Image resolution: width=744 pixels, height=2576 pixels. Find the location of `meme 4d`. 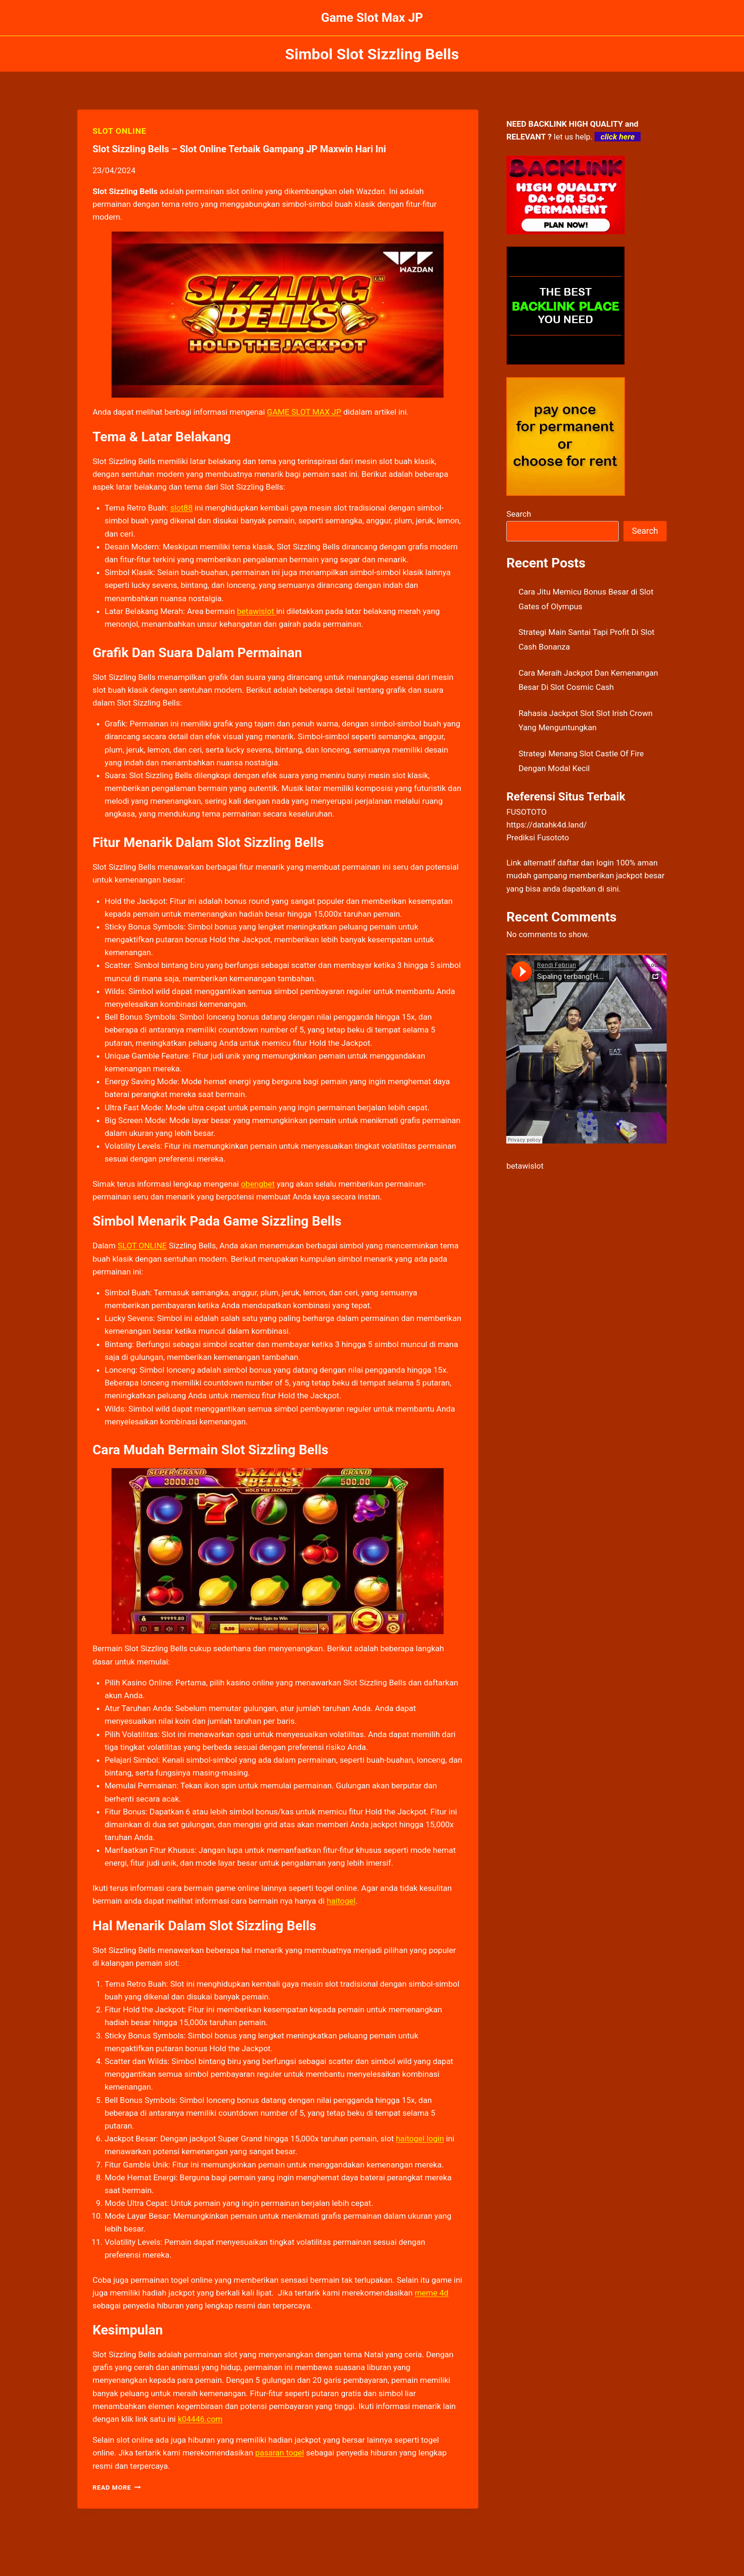

meme 4d is located at coordinates (431, 2292).